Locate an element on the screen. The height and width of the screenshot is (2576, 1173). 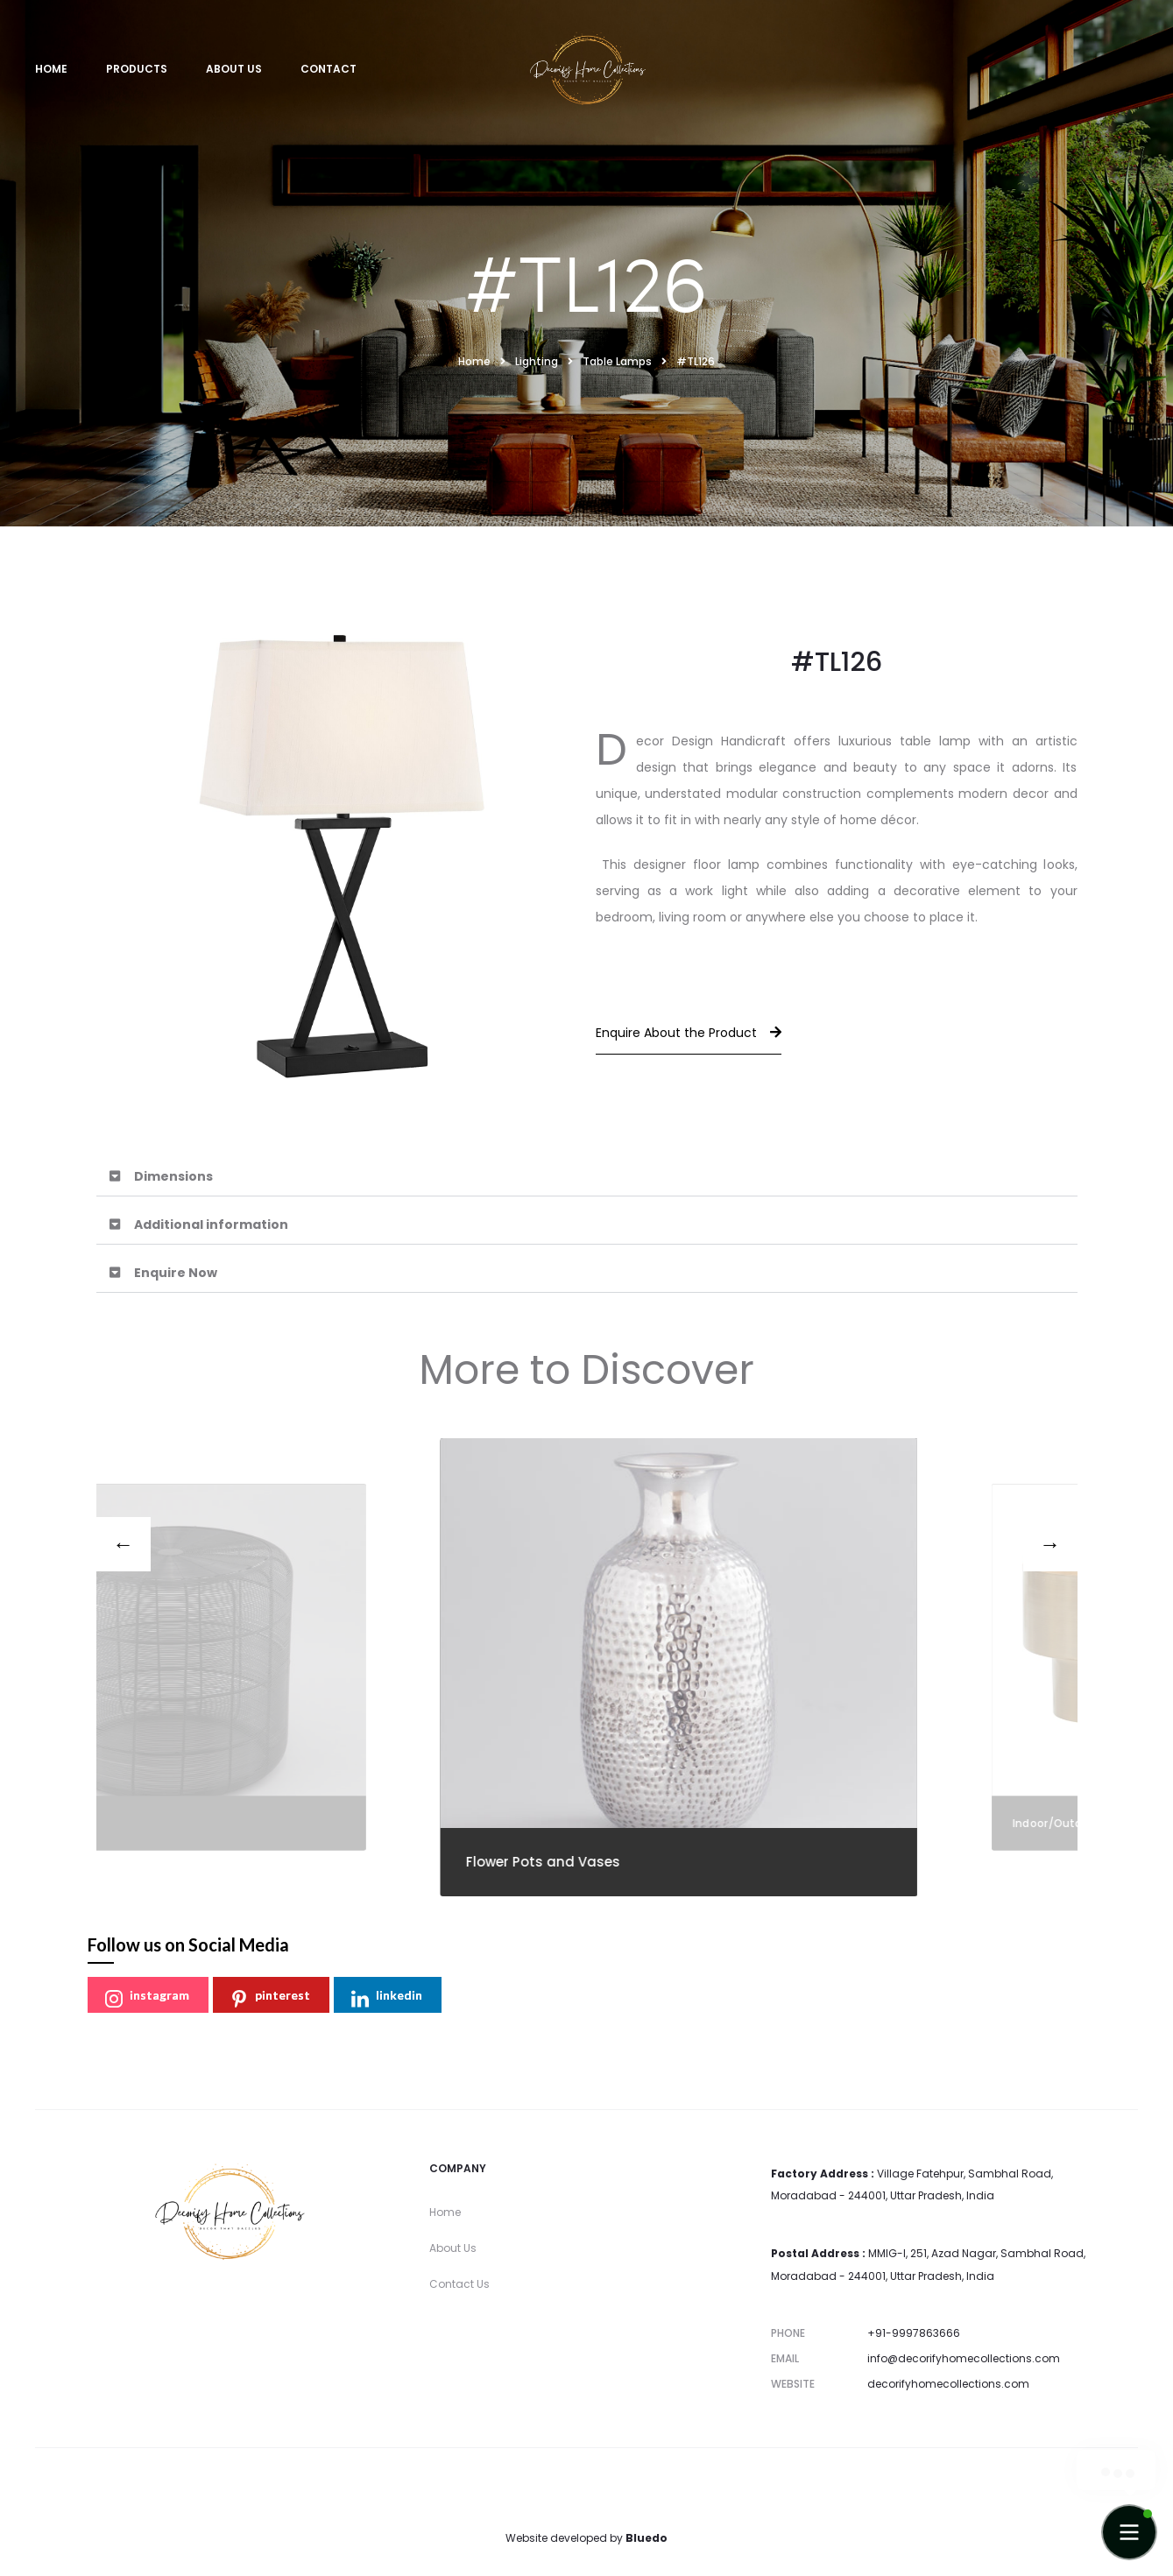
+91-9997863666 is located at coordinates (913, 2332).